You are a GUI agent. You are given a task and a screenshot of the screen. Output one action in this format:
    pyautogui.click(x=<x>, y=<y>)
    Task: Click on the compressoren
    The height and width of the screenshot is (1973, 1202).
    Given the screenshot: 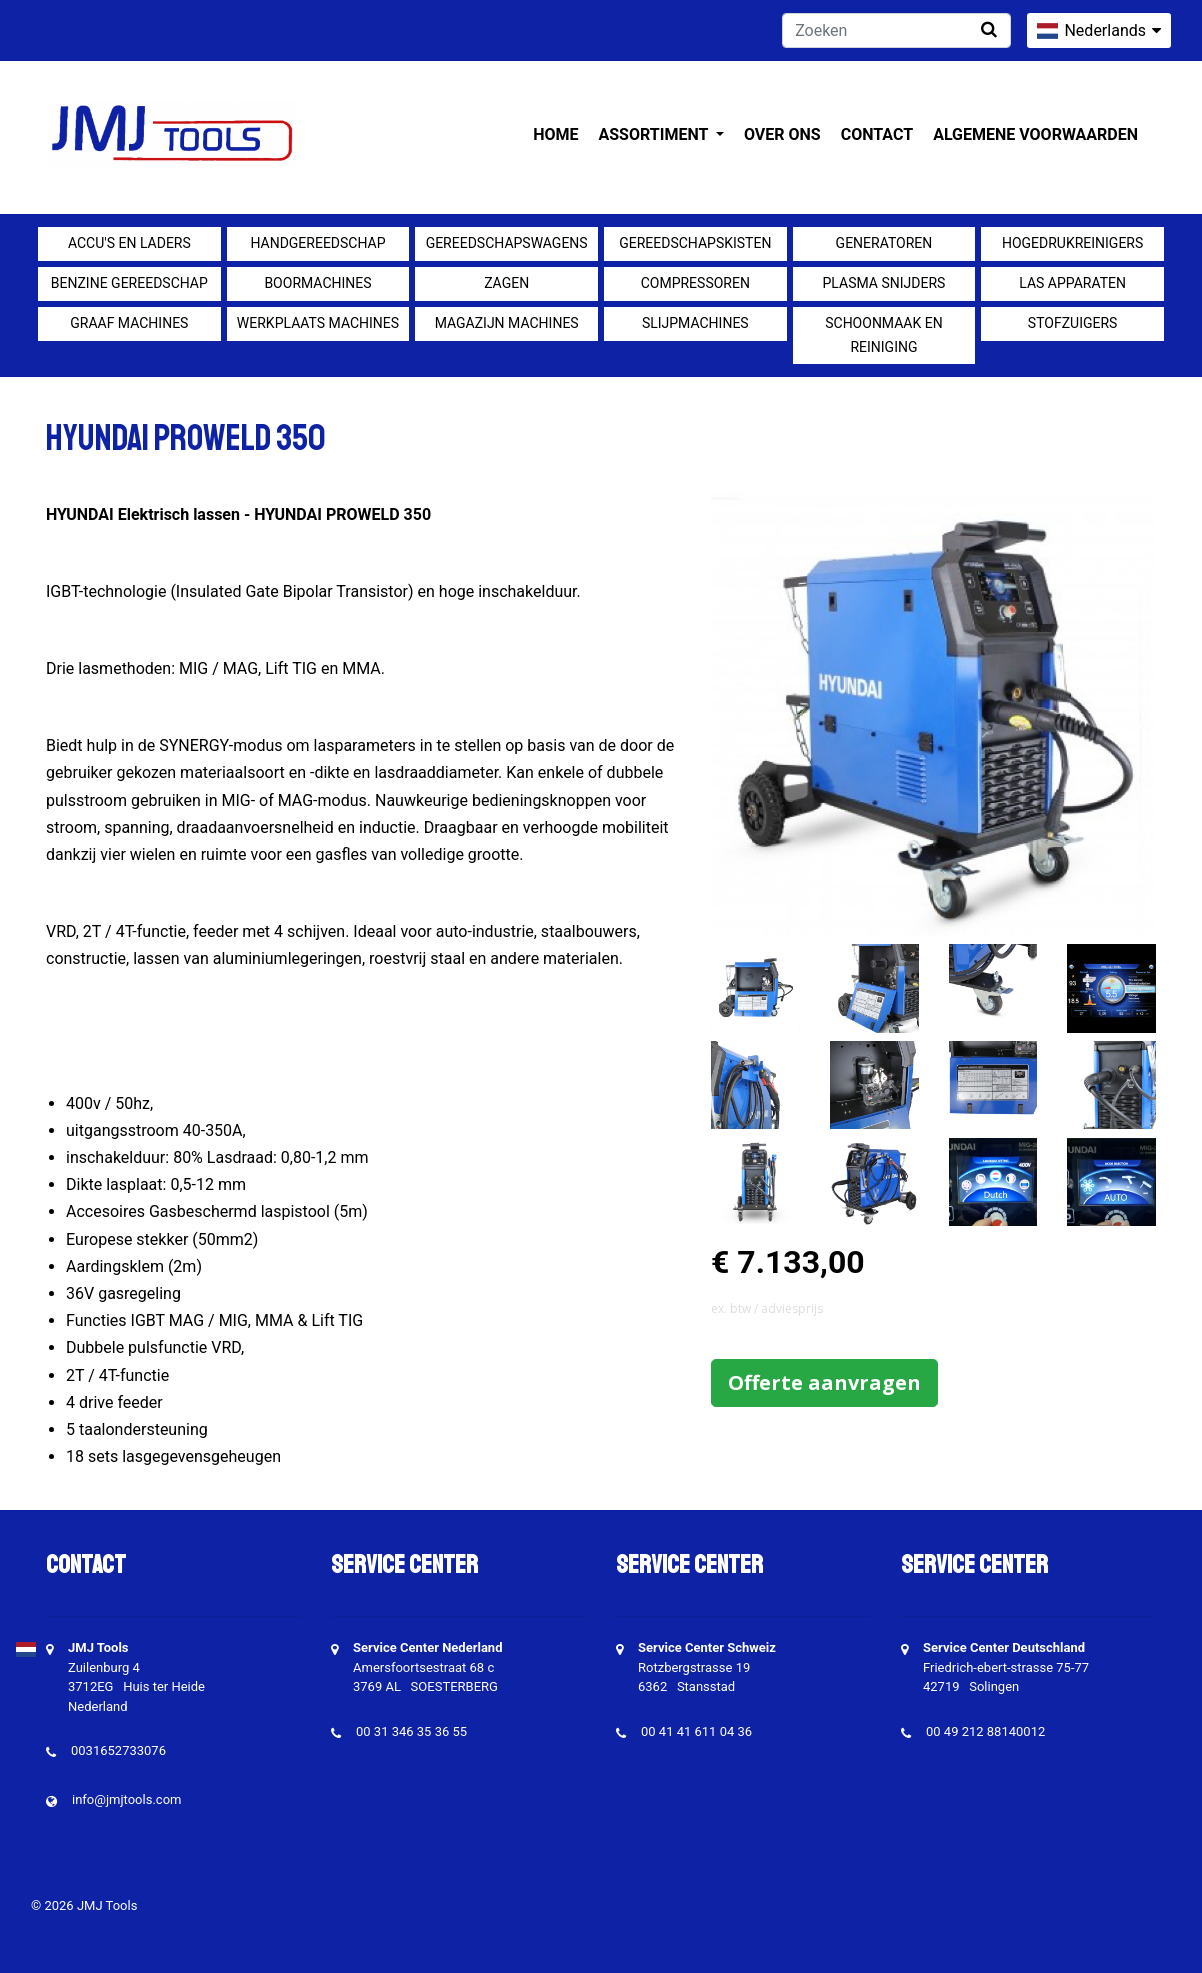 What is the action you would take?
    pyautogui.click(x=695, y=283)
    